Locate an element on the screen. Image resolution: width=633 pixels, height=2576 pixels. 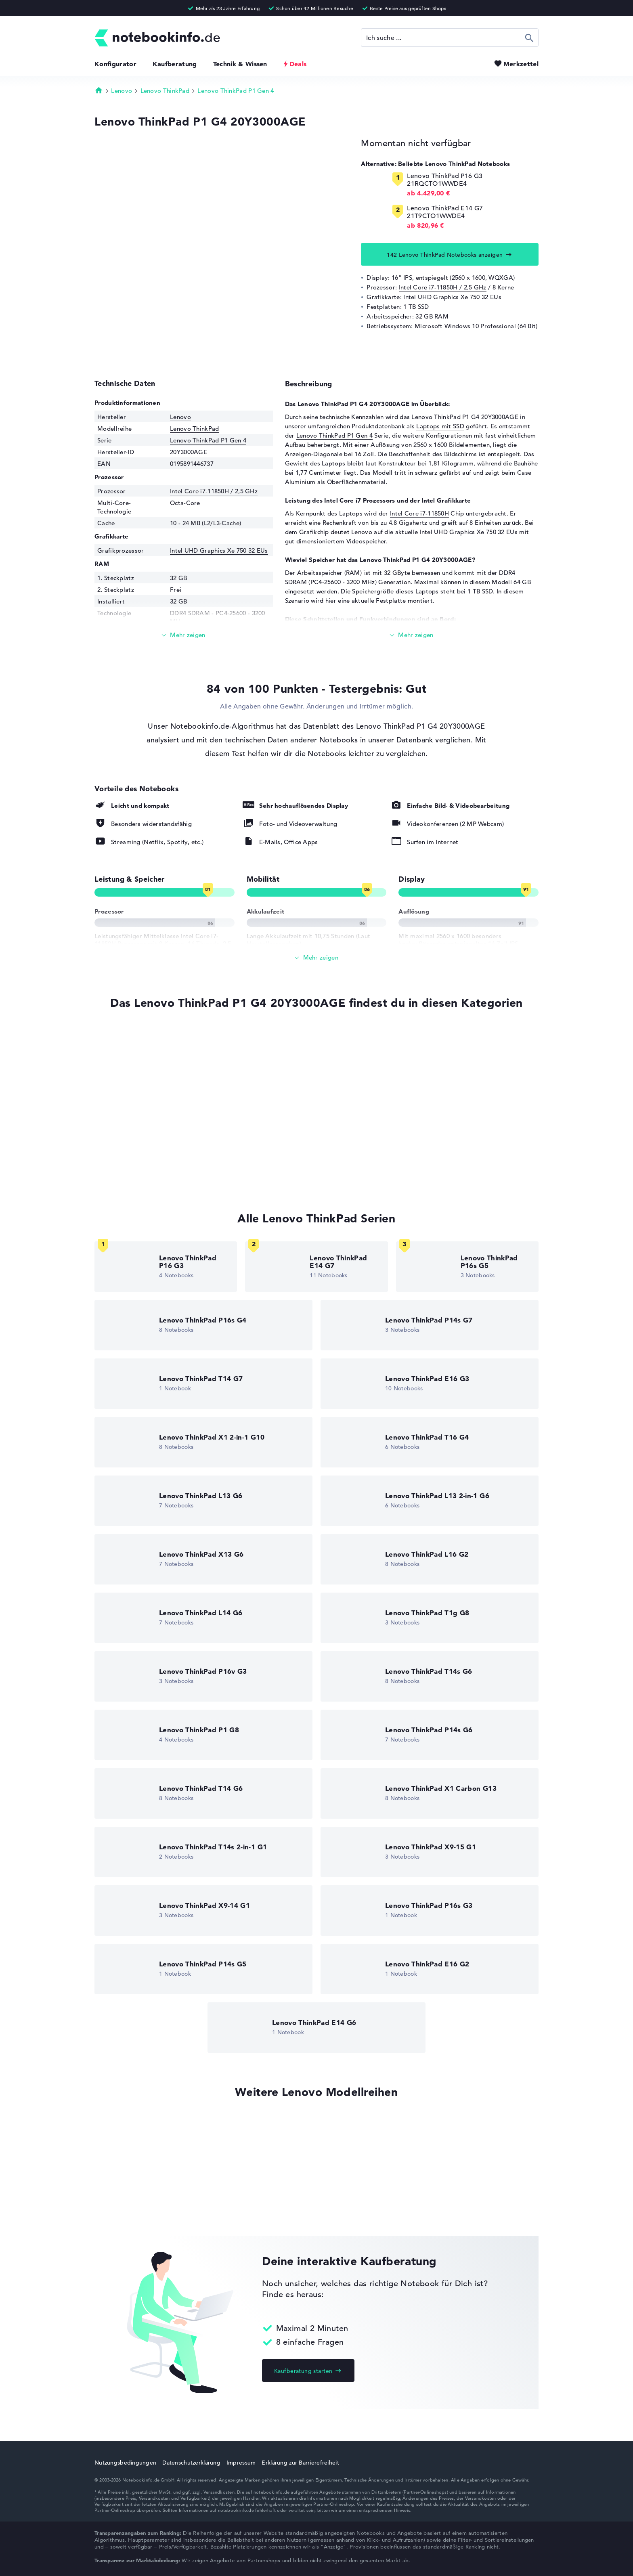
Konfigurator is located at coordinates (115, 64).